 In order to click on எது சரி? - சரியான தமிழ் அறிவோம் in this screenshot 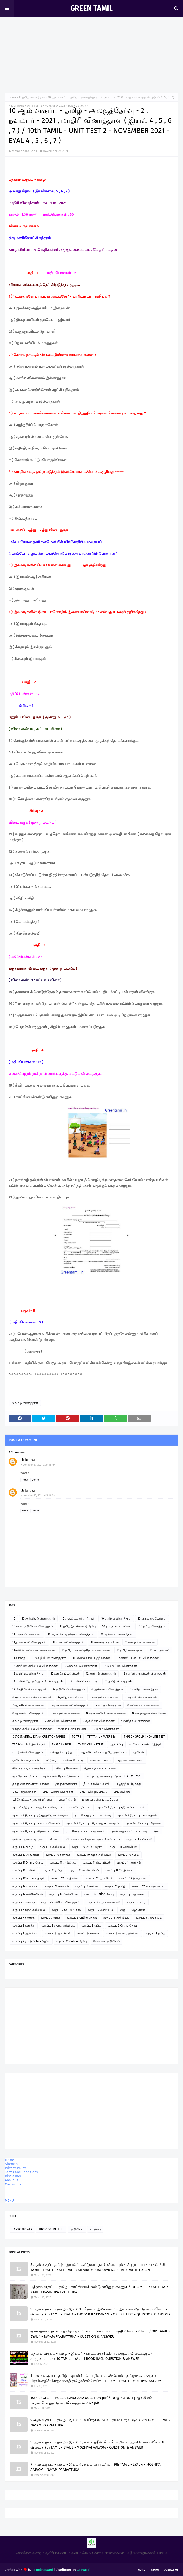, I will do `click(104, 1752)`.